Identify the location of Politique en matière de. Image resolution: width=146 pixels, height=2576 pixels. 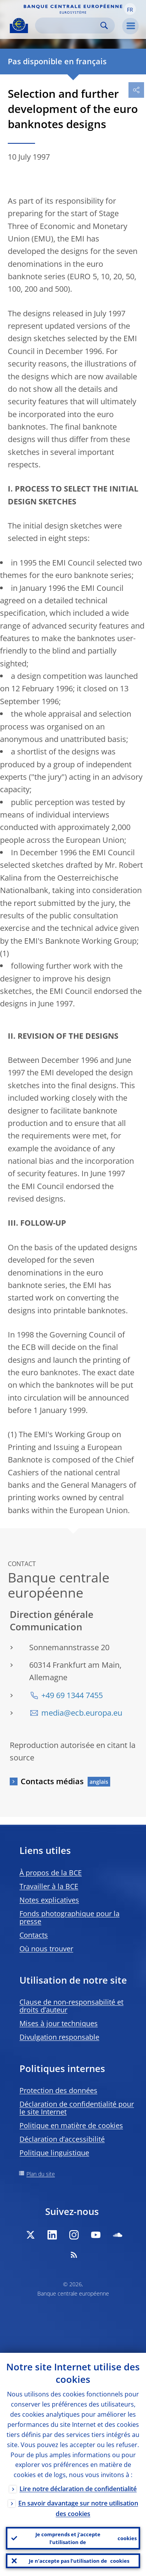
(71, 2125).